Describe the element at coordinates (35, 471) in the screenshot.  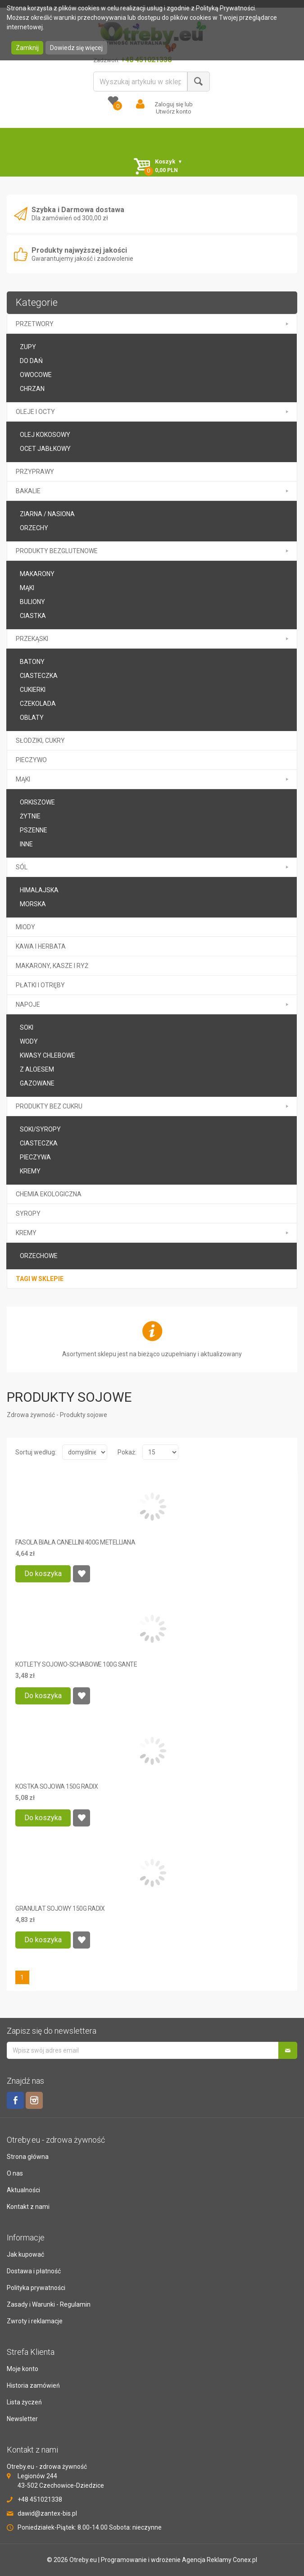
I see `PRZYPRAWY` at that location.